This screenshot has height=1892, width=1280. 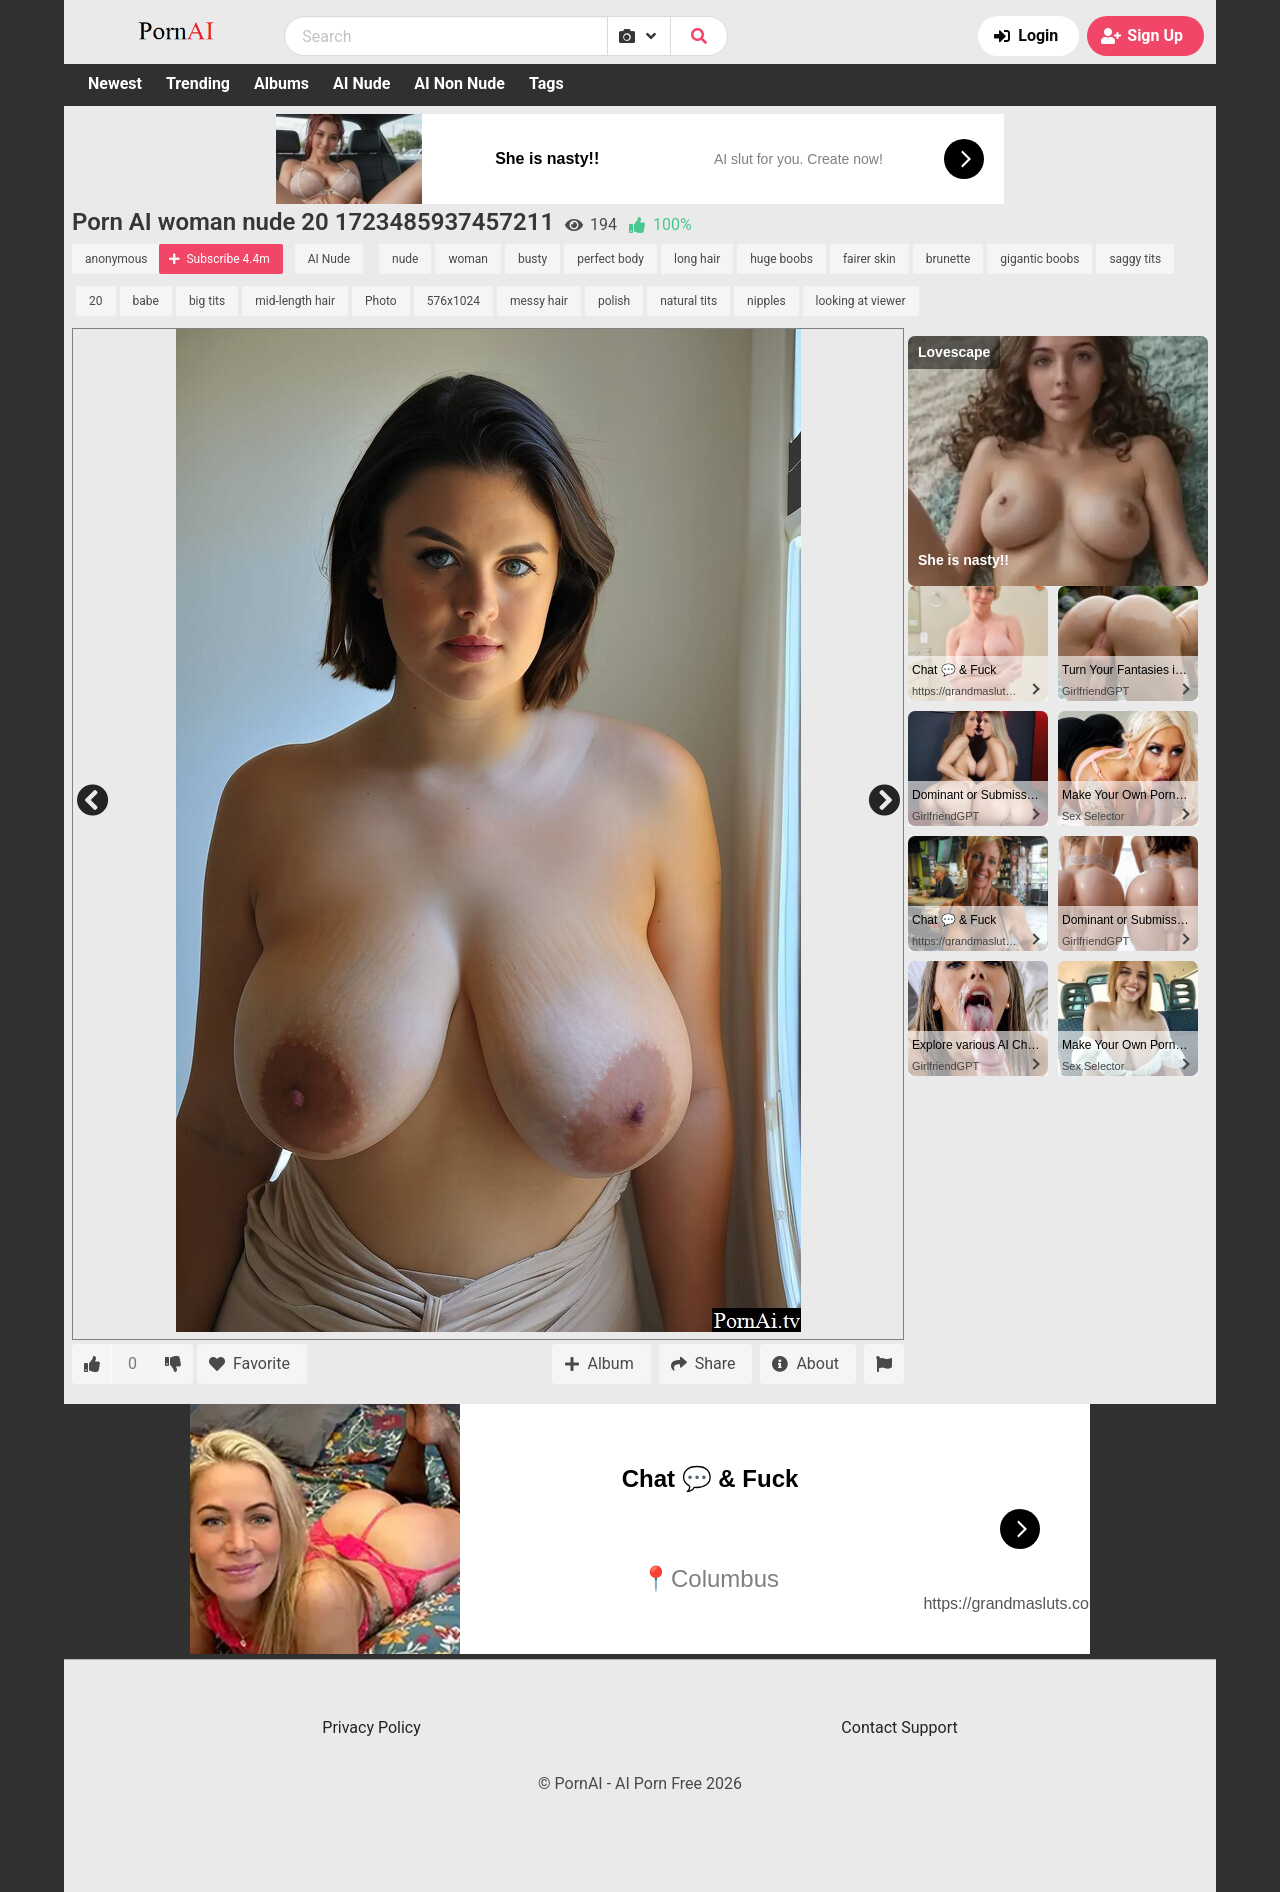 I want to click on nipples, so click(x=766, y=301).